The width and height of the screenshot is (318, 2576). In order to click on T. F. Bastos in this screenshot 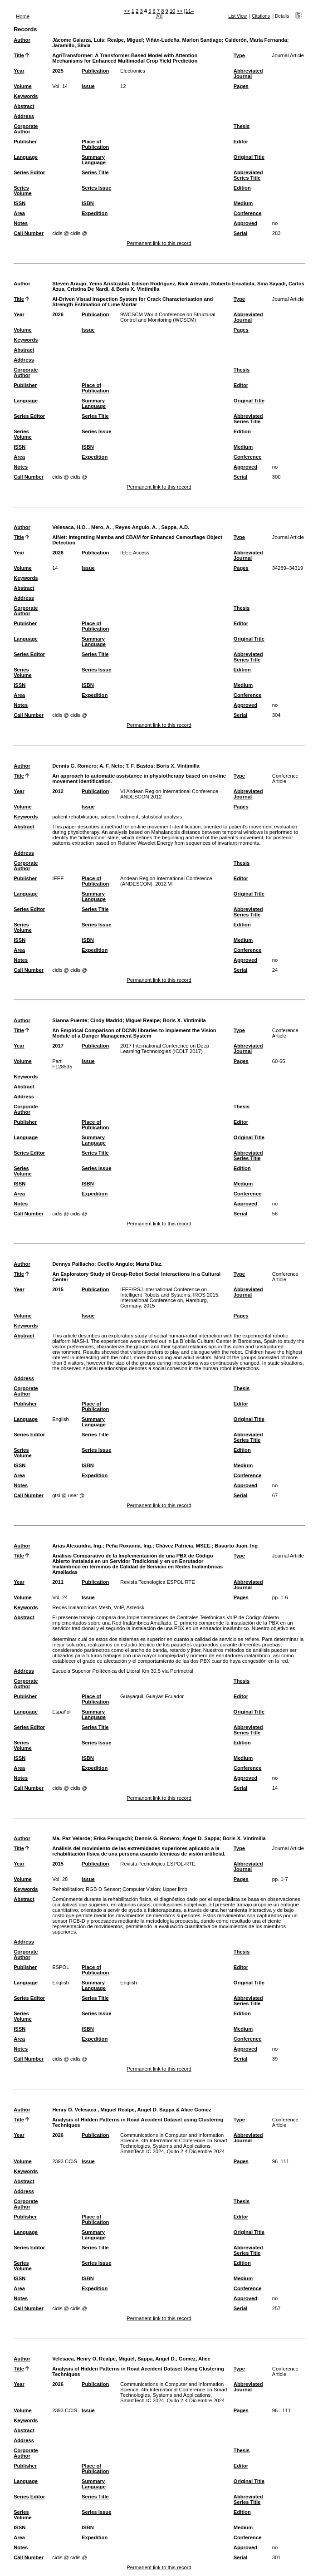, I will do `click(139, 766)`.